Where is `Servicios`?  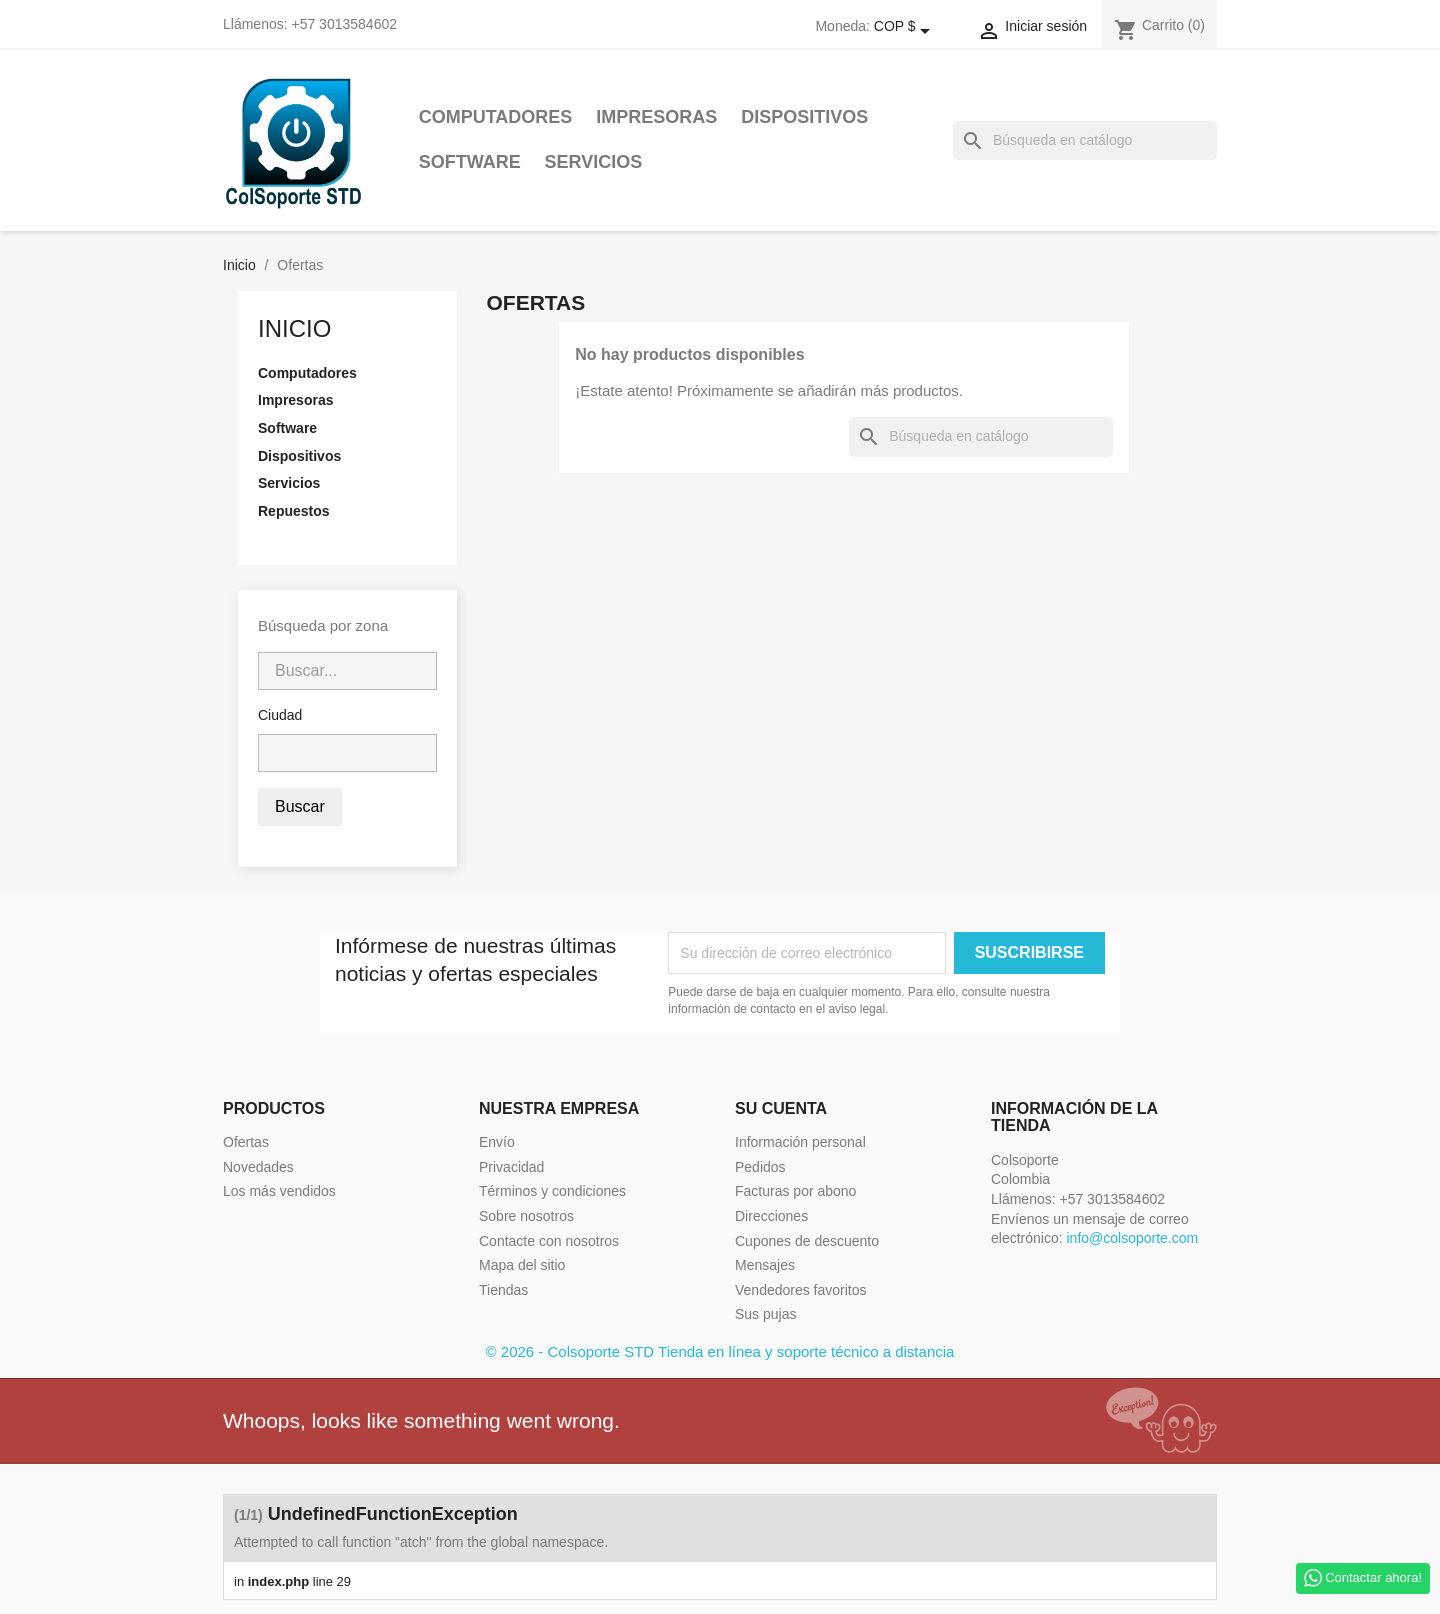
Servicios is located at coordinates (594, 162).